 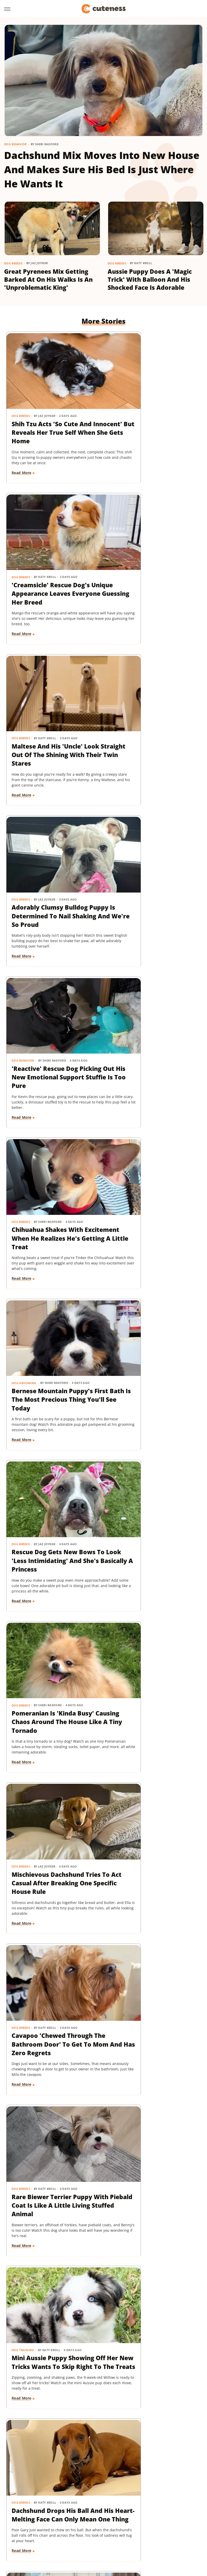 I want to click on Islands, so click(x=97, y=2522).